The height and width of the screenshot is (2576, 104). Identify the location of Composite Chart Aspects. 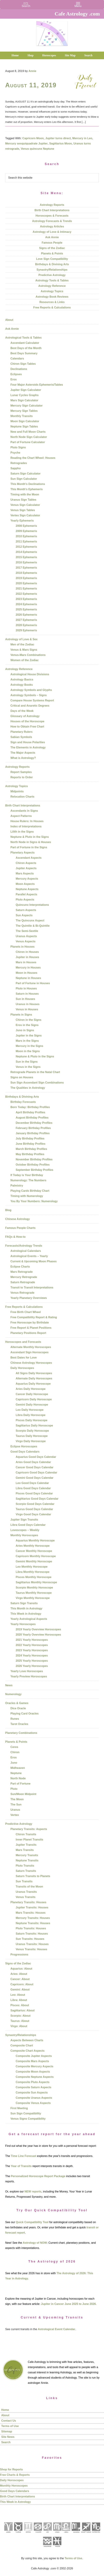
(27, 2050).